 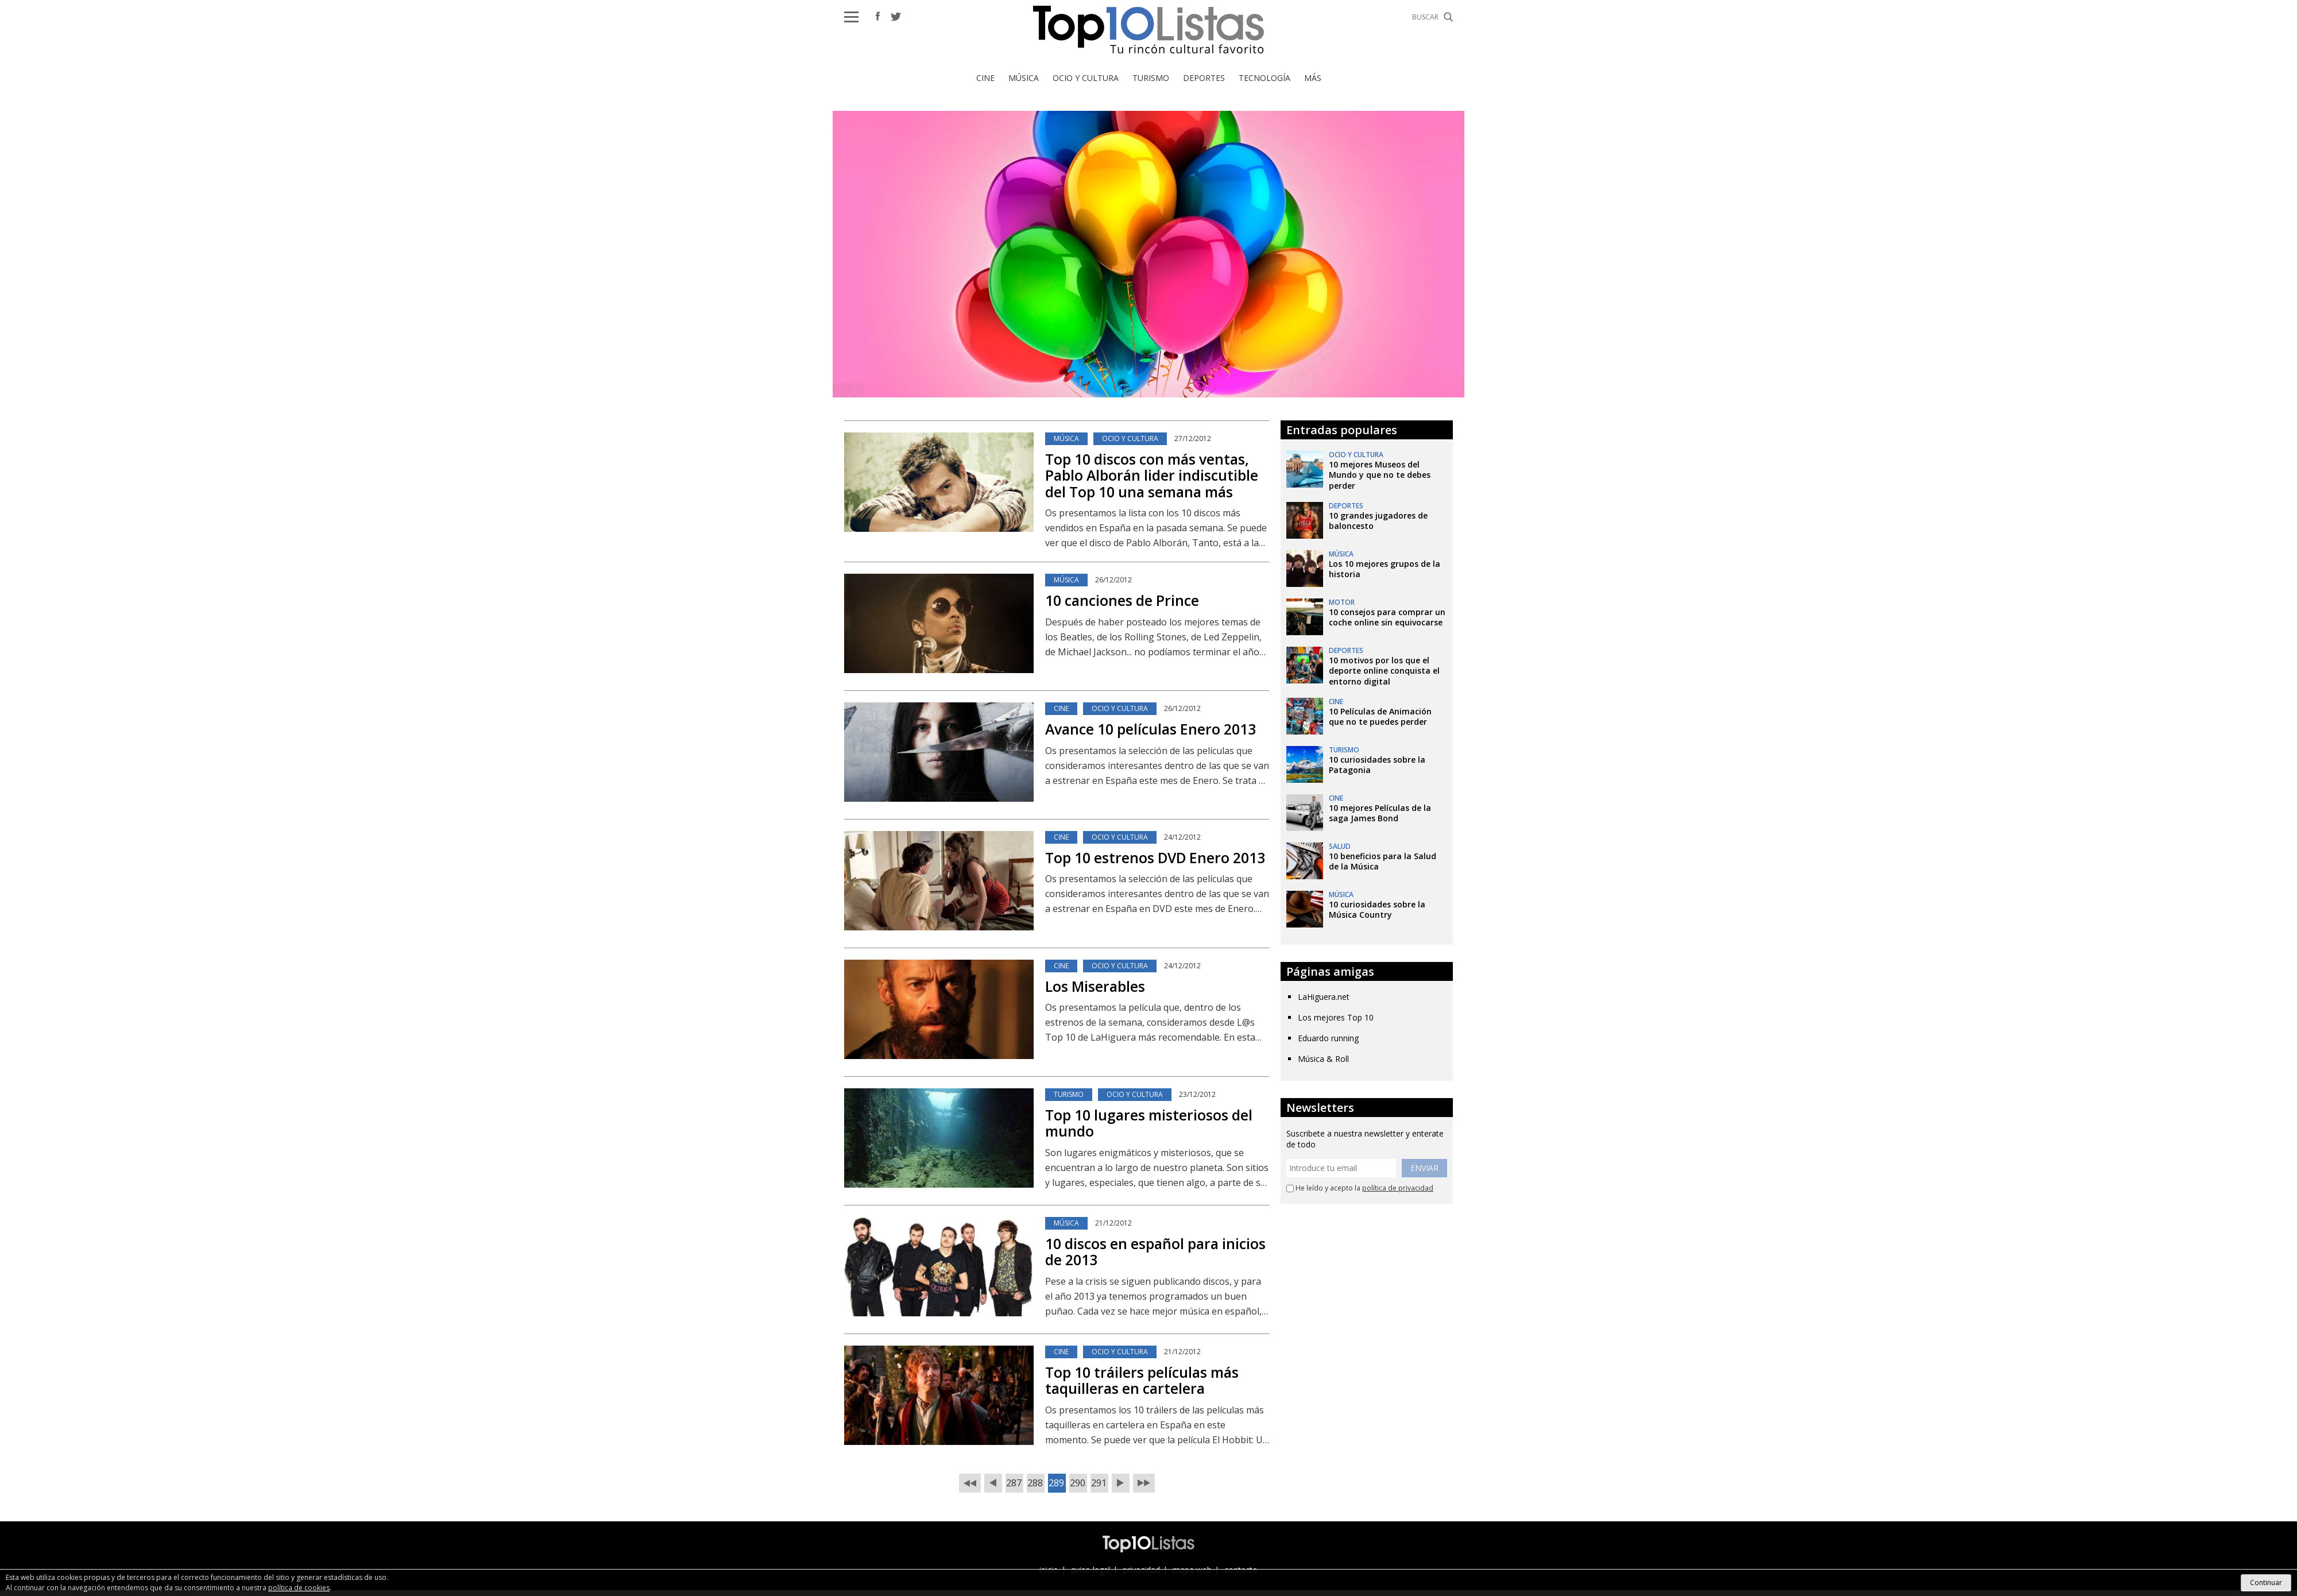 I want to click on 10 mejores Películas de la saga James Bond, so click(x=1380, y=813).